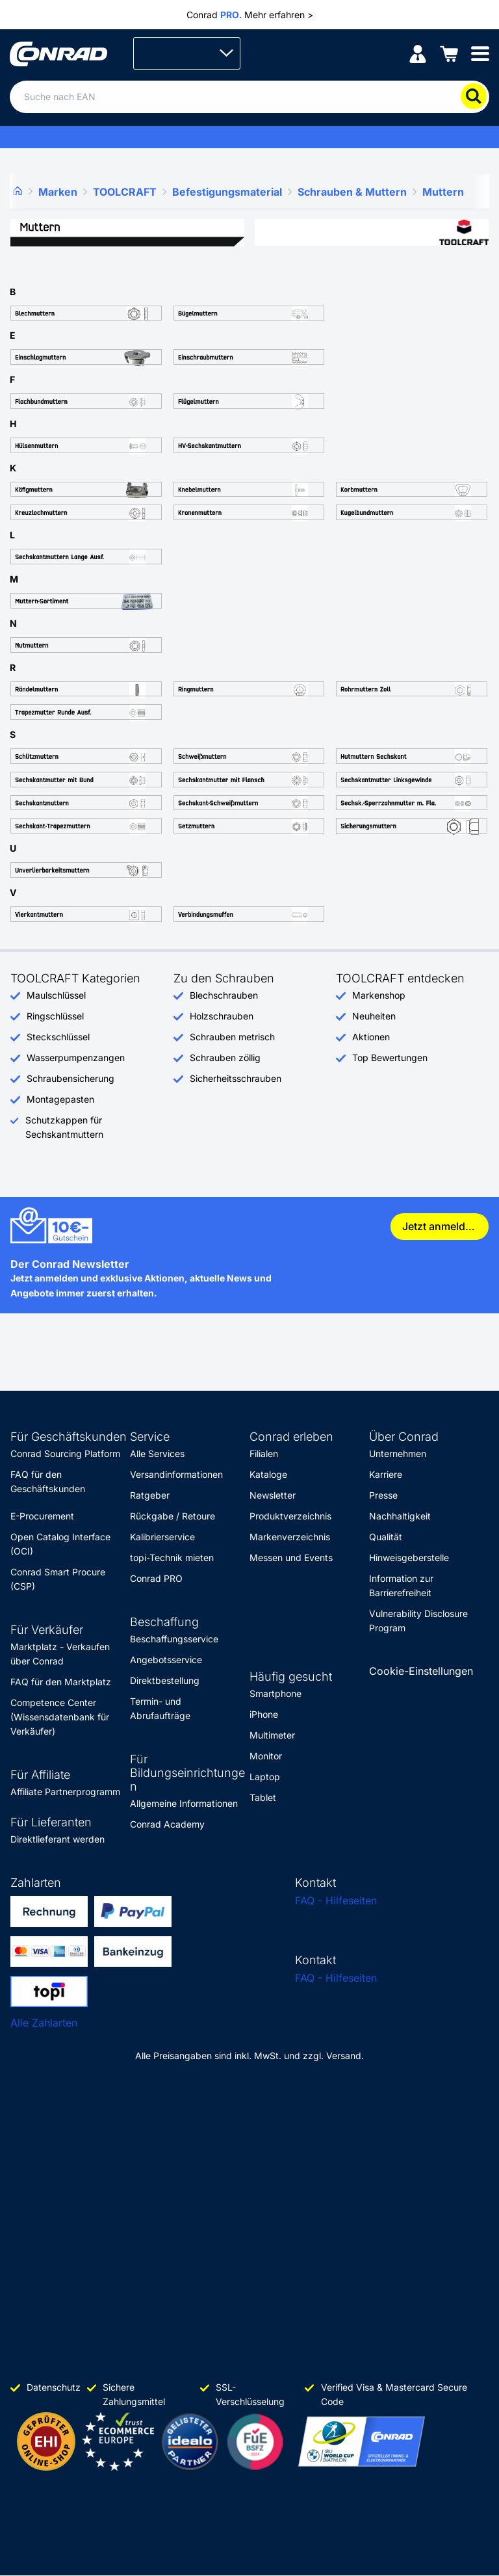 This screenshot has width=499, height=2576. Describe the element at coordinates (76, 1057) in the screenshot. I see `Wasserpumpenzangen` at that location.